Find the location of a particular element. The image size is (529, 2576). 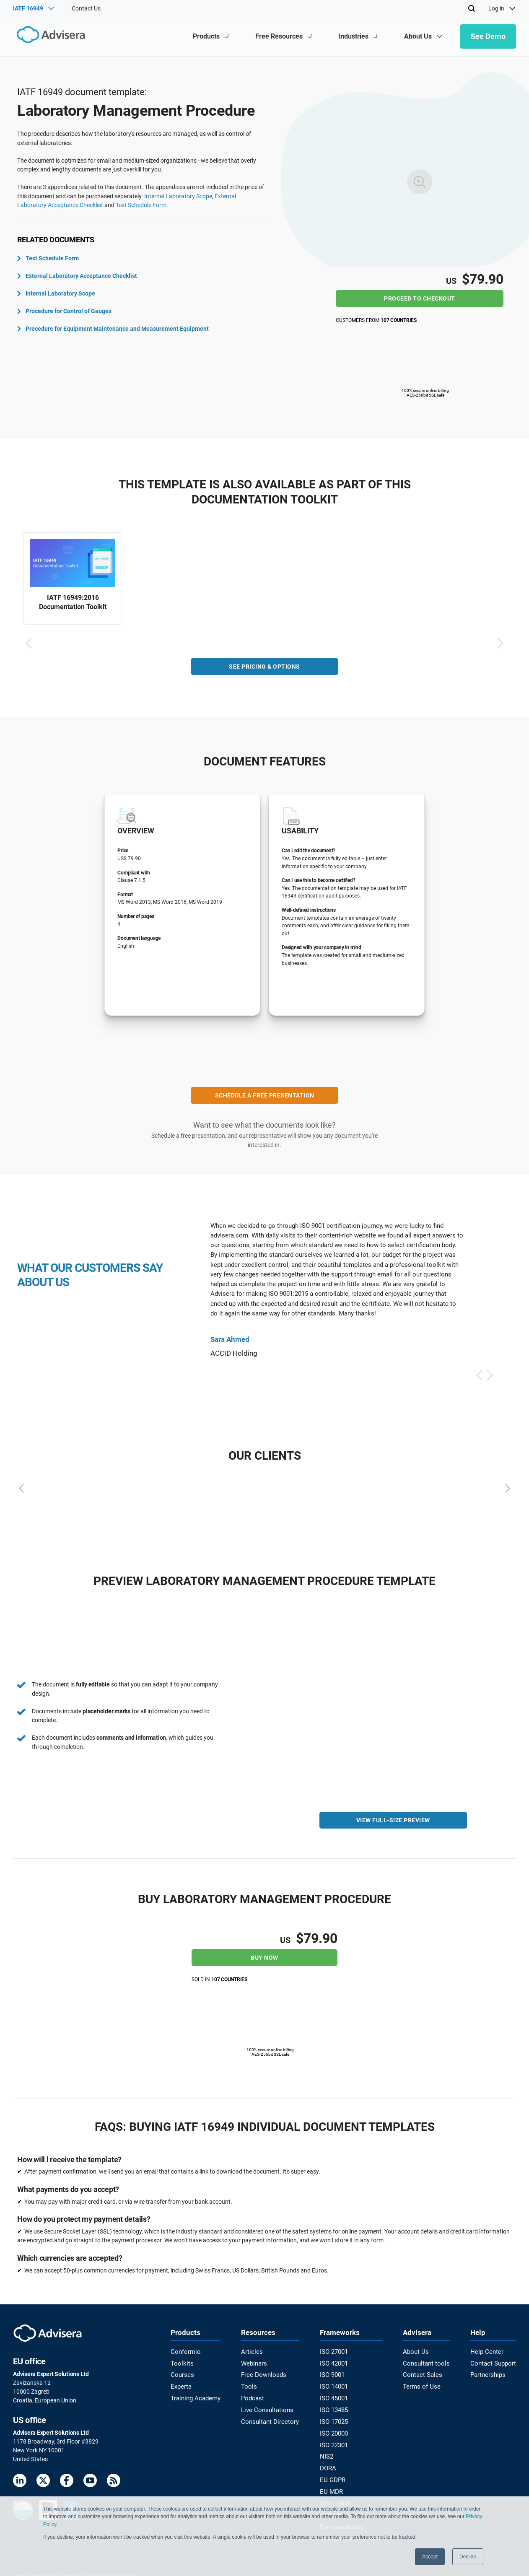

Accept [button] is located at coordinates (430, 2557).